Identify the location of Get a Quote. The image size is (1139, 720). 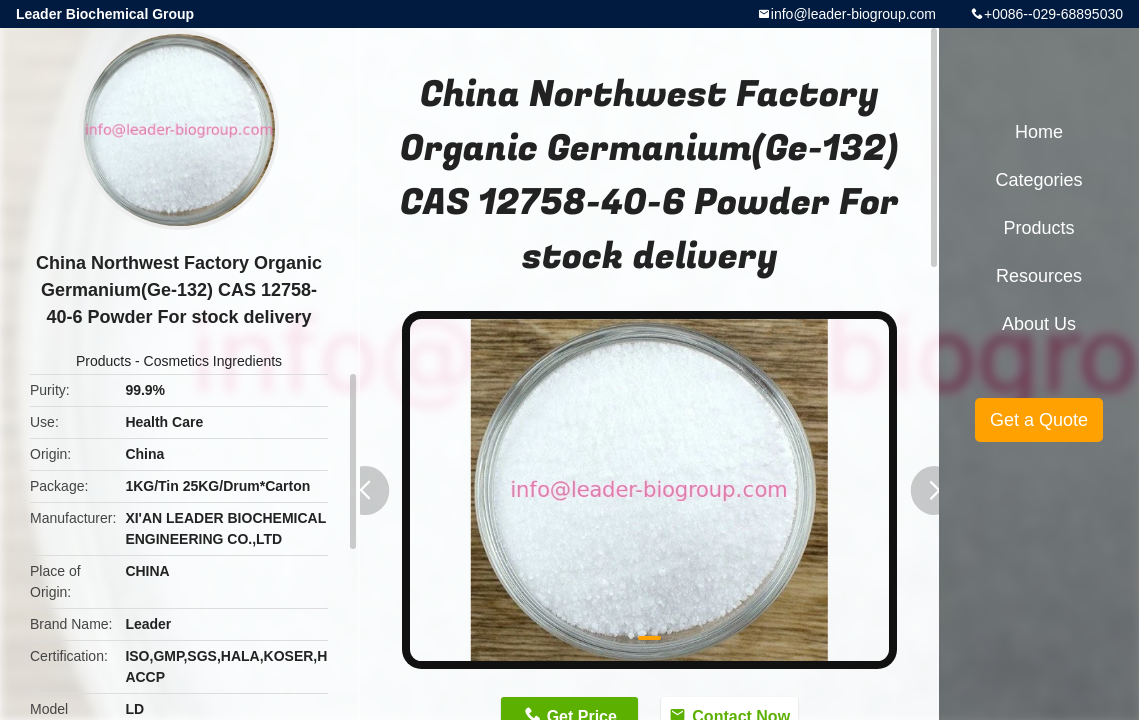
(1039, 420).